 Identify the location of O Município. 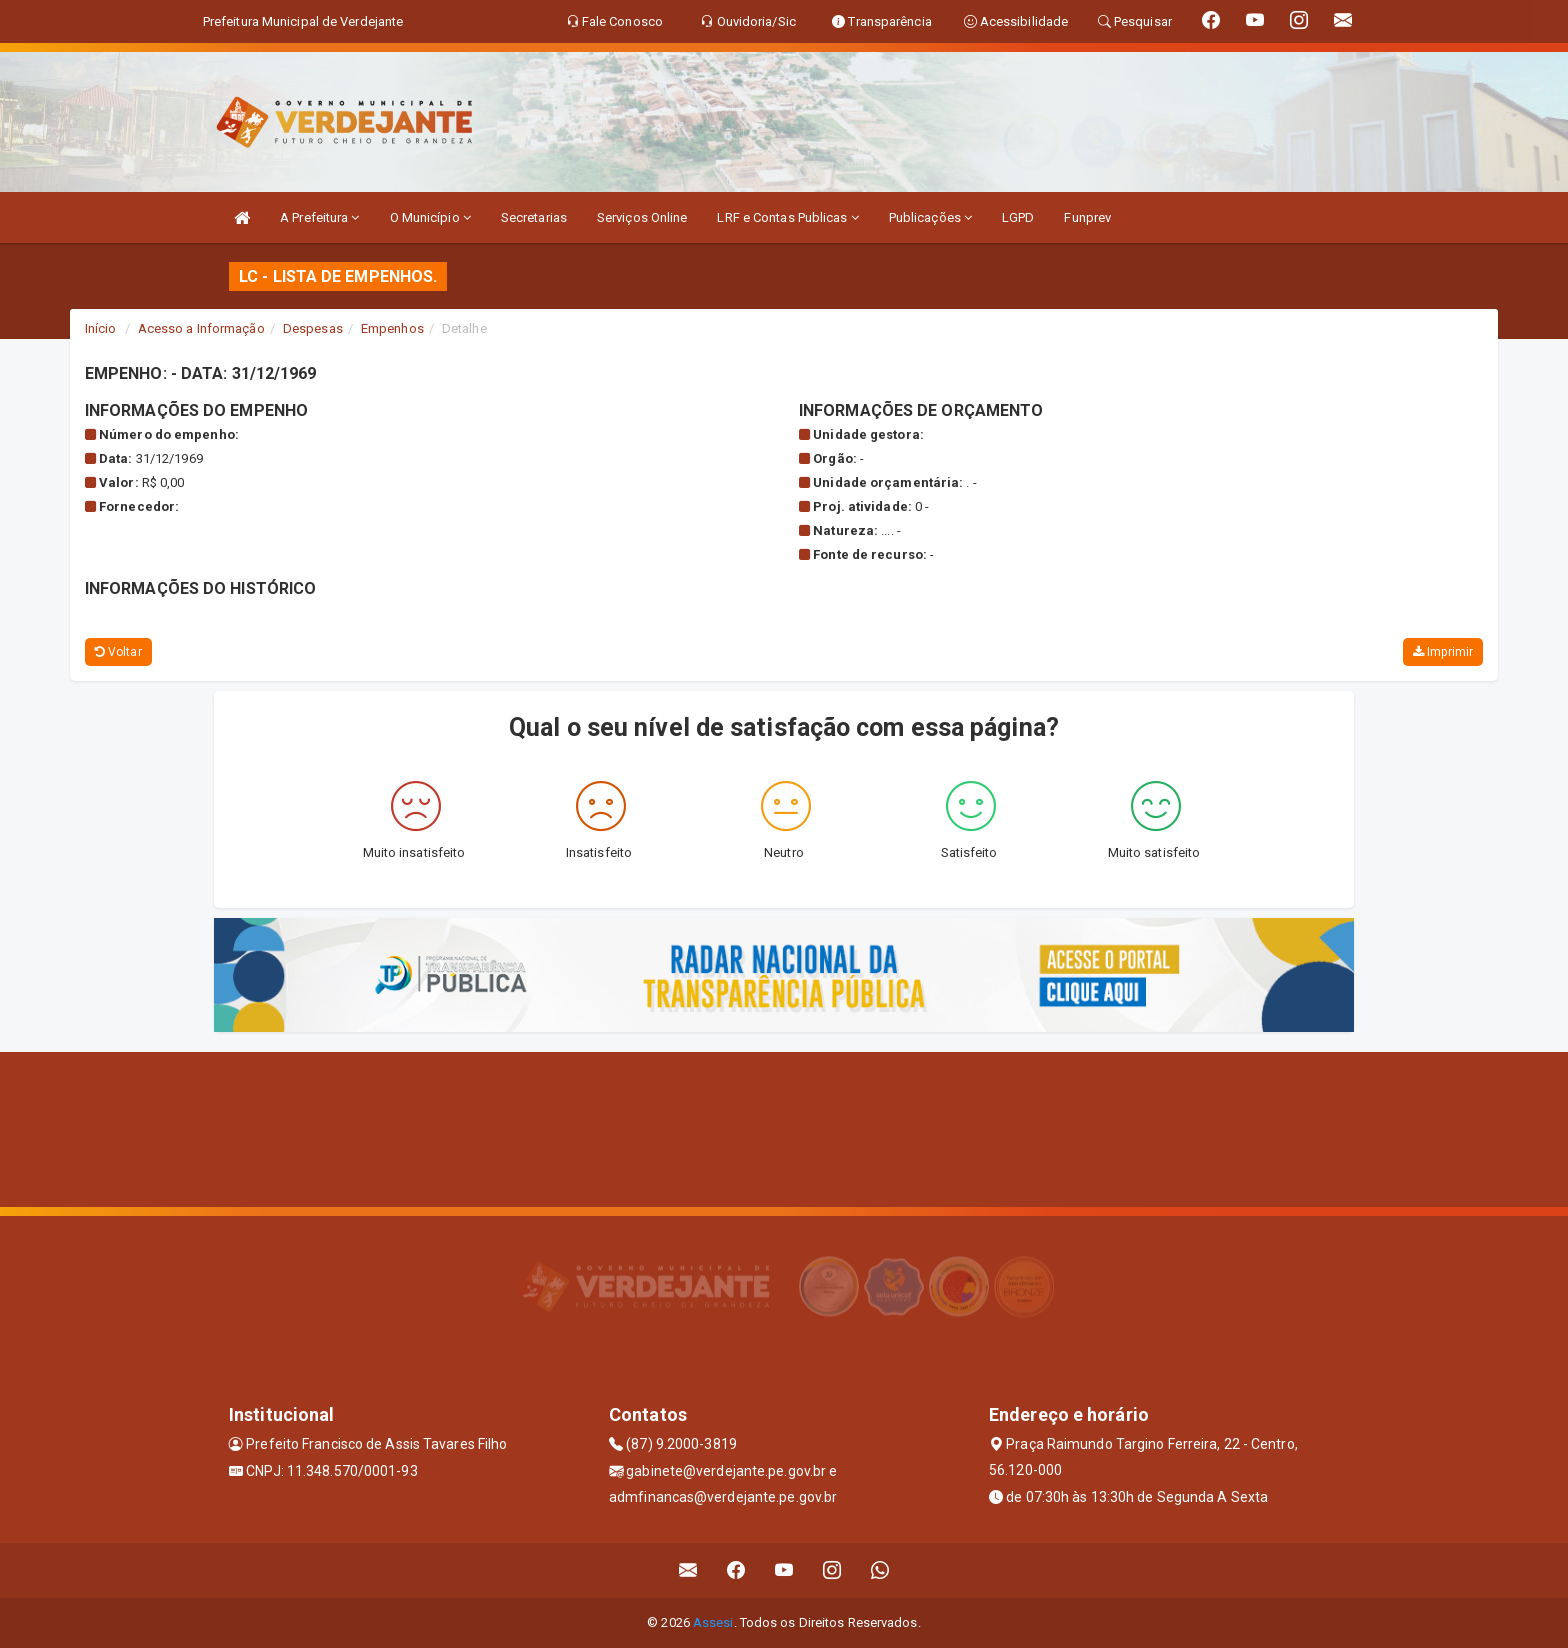
(430, 217).